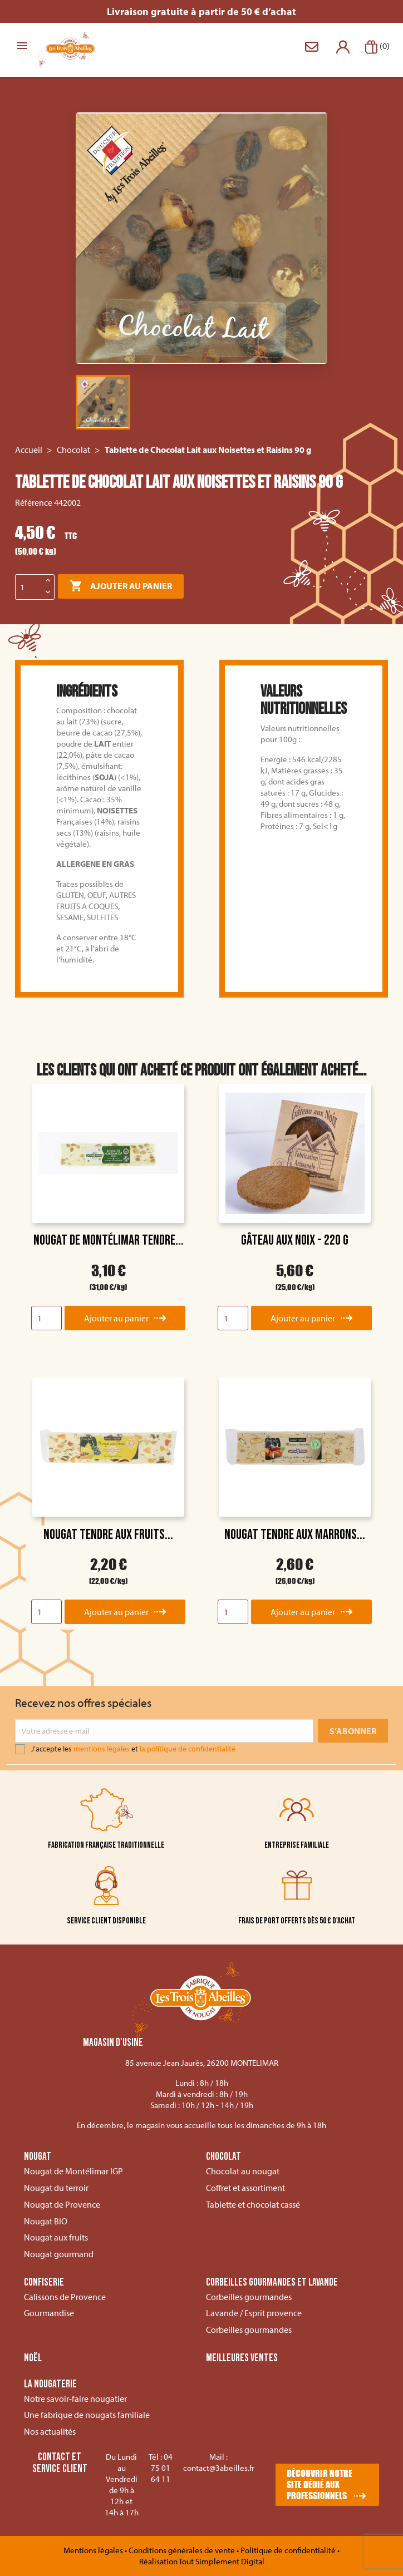  I want to click on Politique de confidentialité, so click(288, 2550).